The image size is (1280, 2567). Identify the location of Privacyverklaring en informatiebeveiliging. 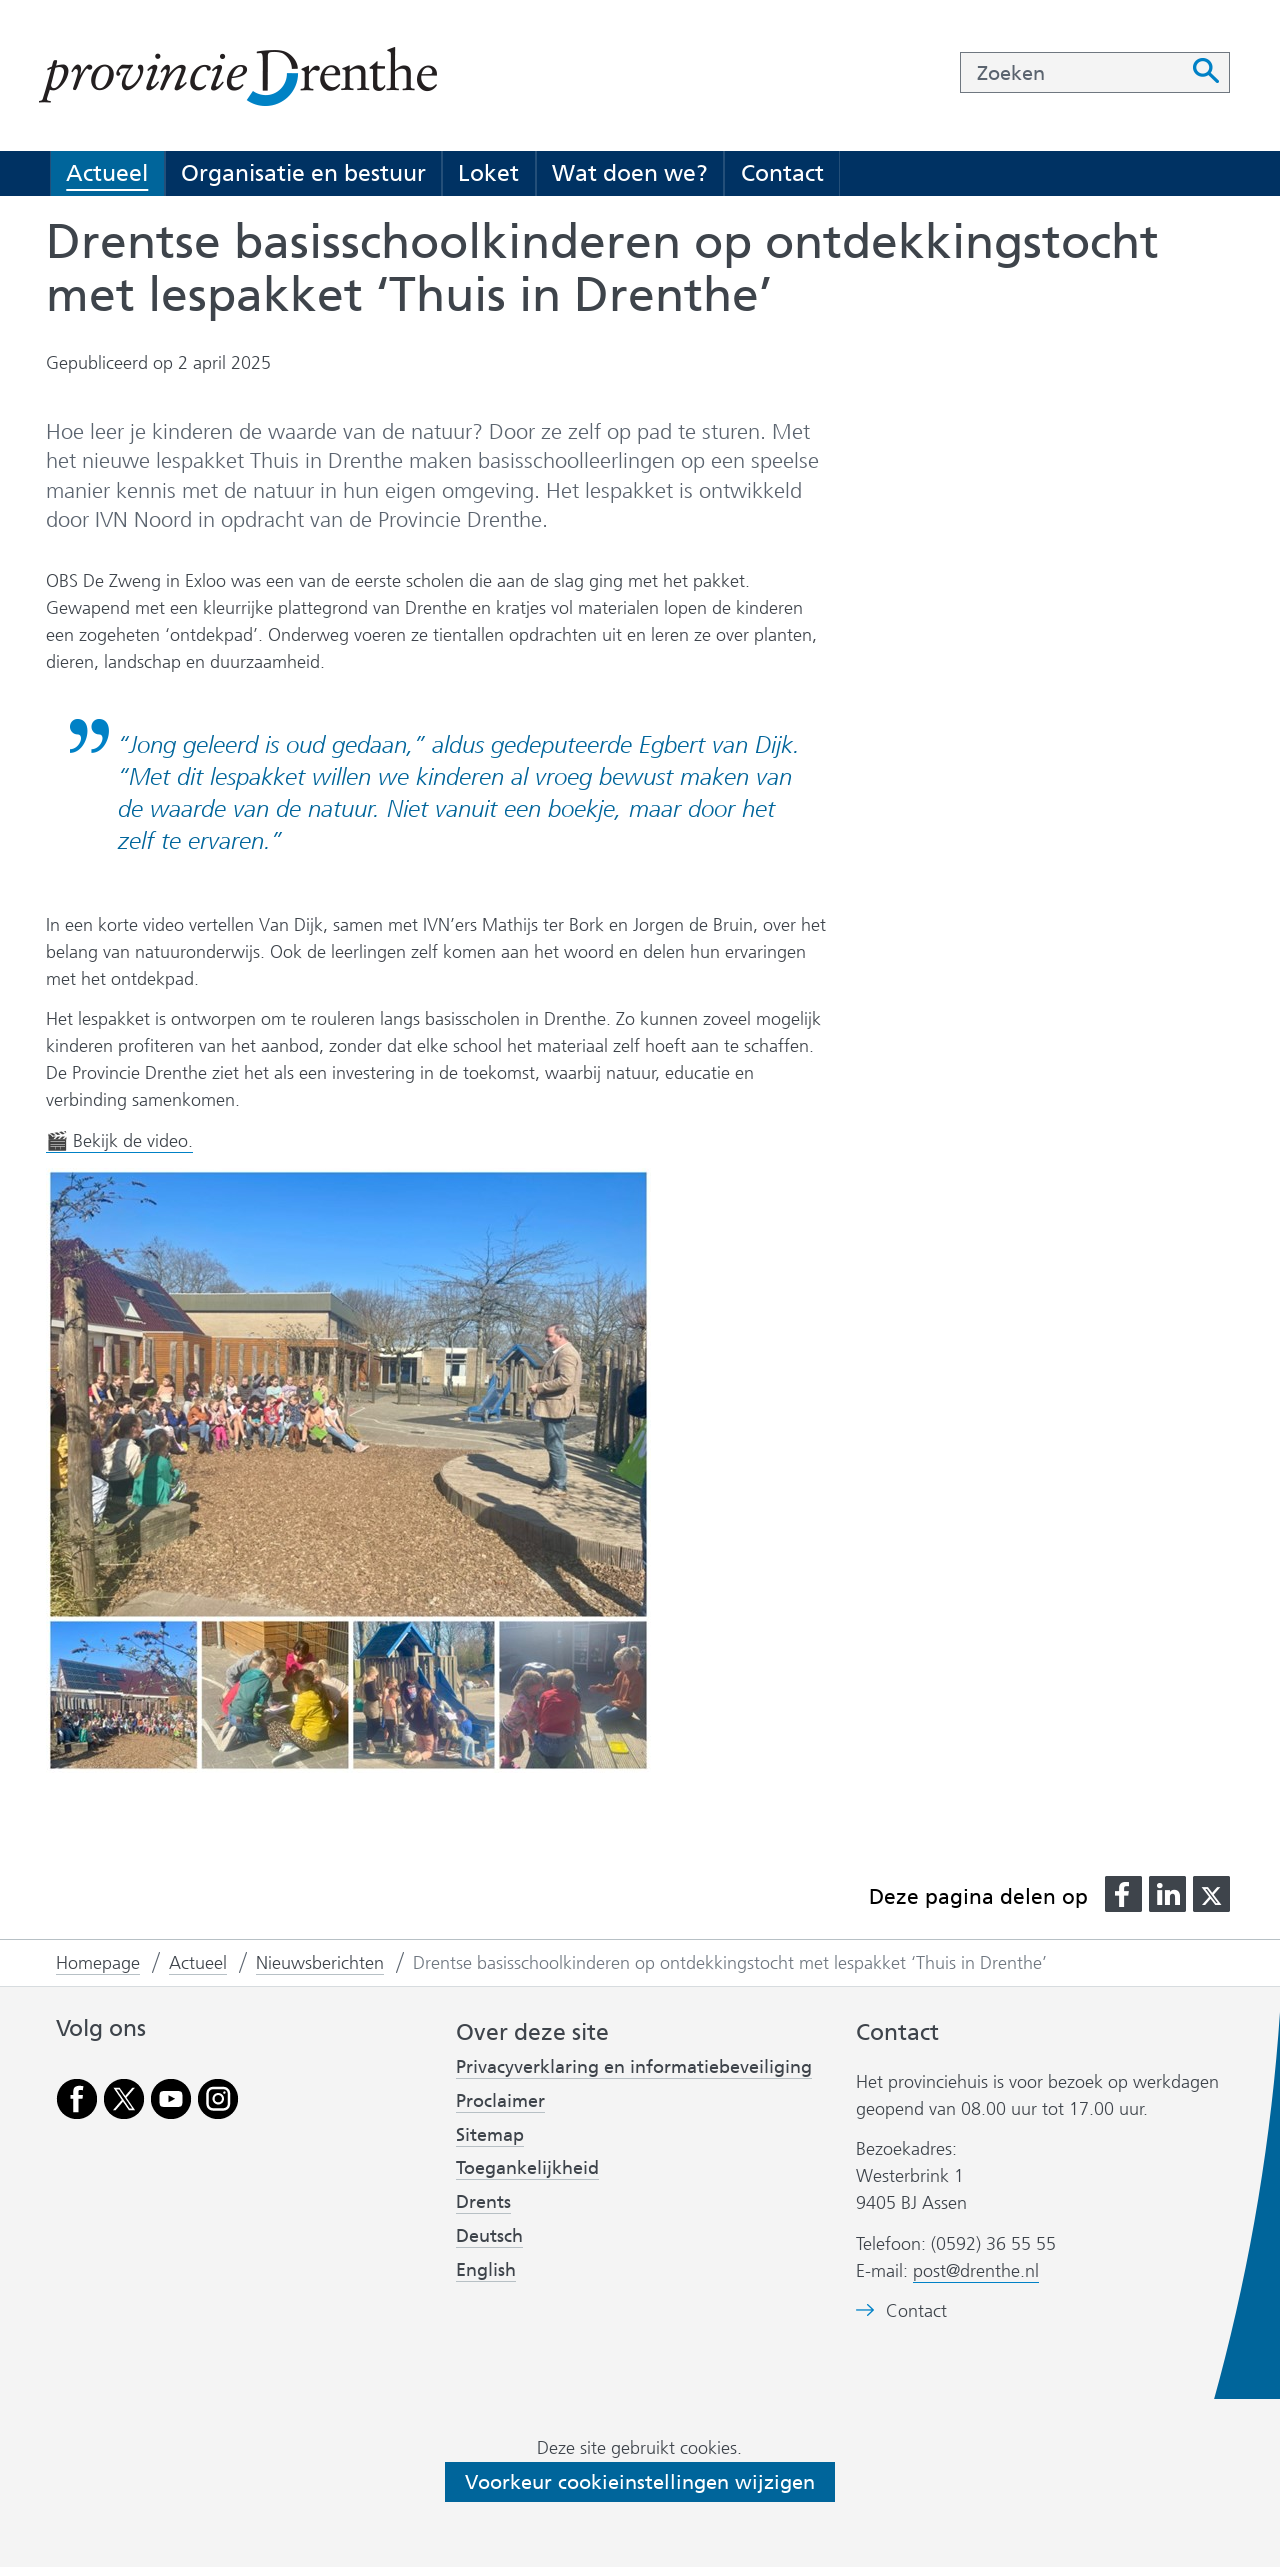
(634, 2067).